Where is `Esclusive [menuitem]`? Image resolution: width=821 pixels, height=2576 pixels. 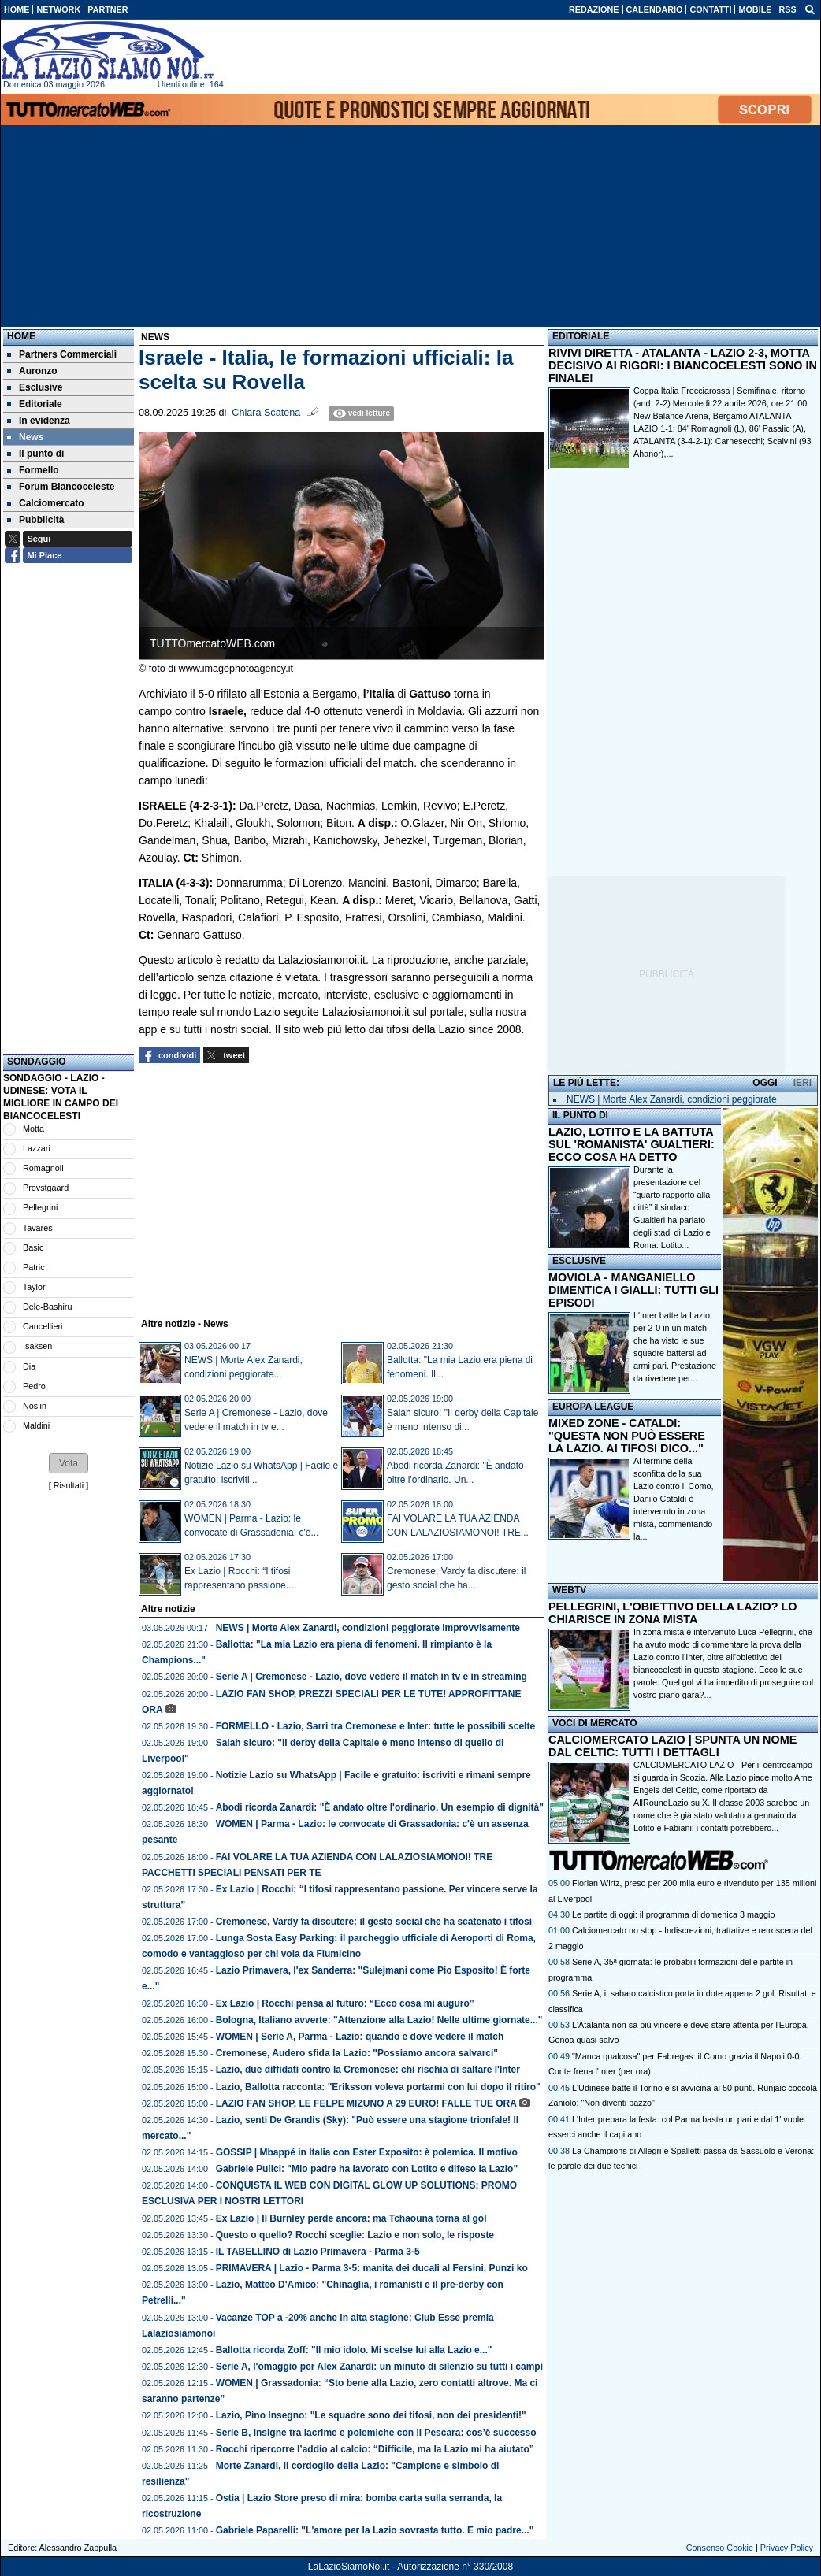
Esclusive [menuitem] is located at coordinates (34, 387).